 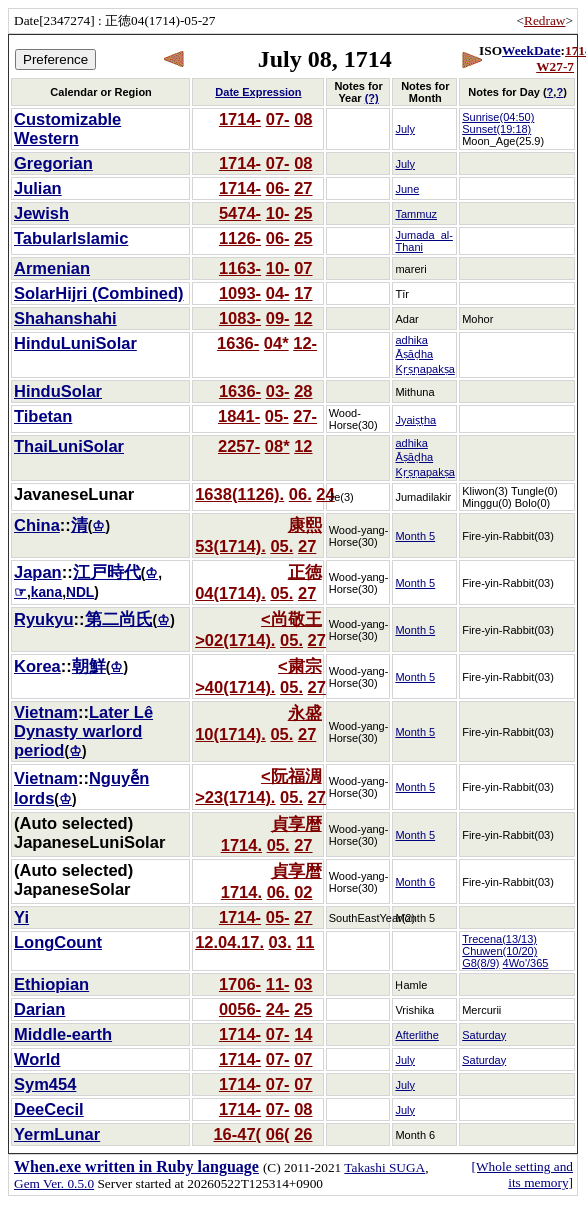 What do you see at coordinates (65, 318) in the screenshot?
I see `Shahanshahi` at bounding box center [65, 318].